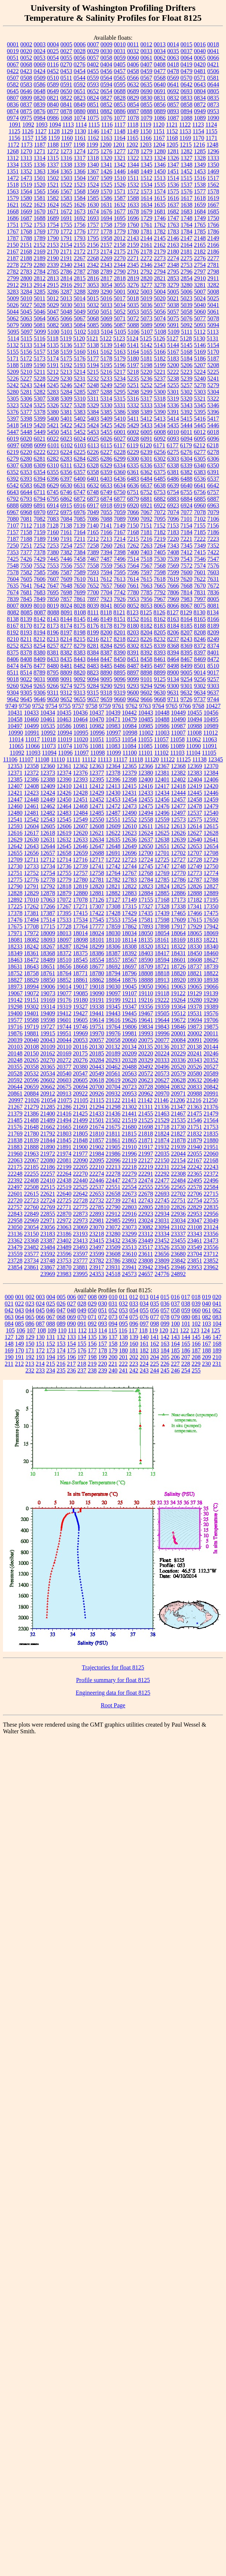 The image size is (226, 2576). Describe the element at coordinates (53, 144) in the screenshot. I see `1188` at that location.